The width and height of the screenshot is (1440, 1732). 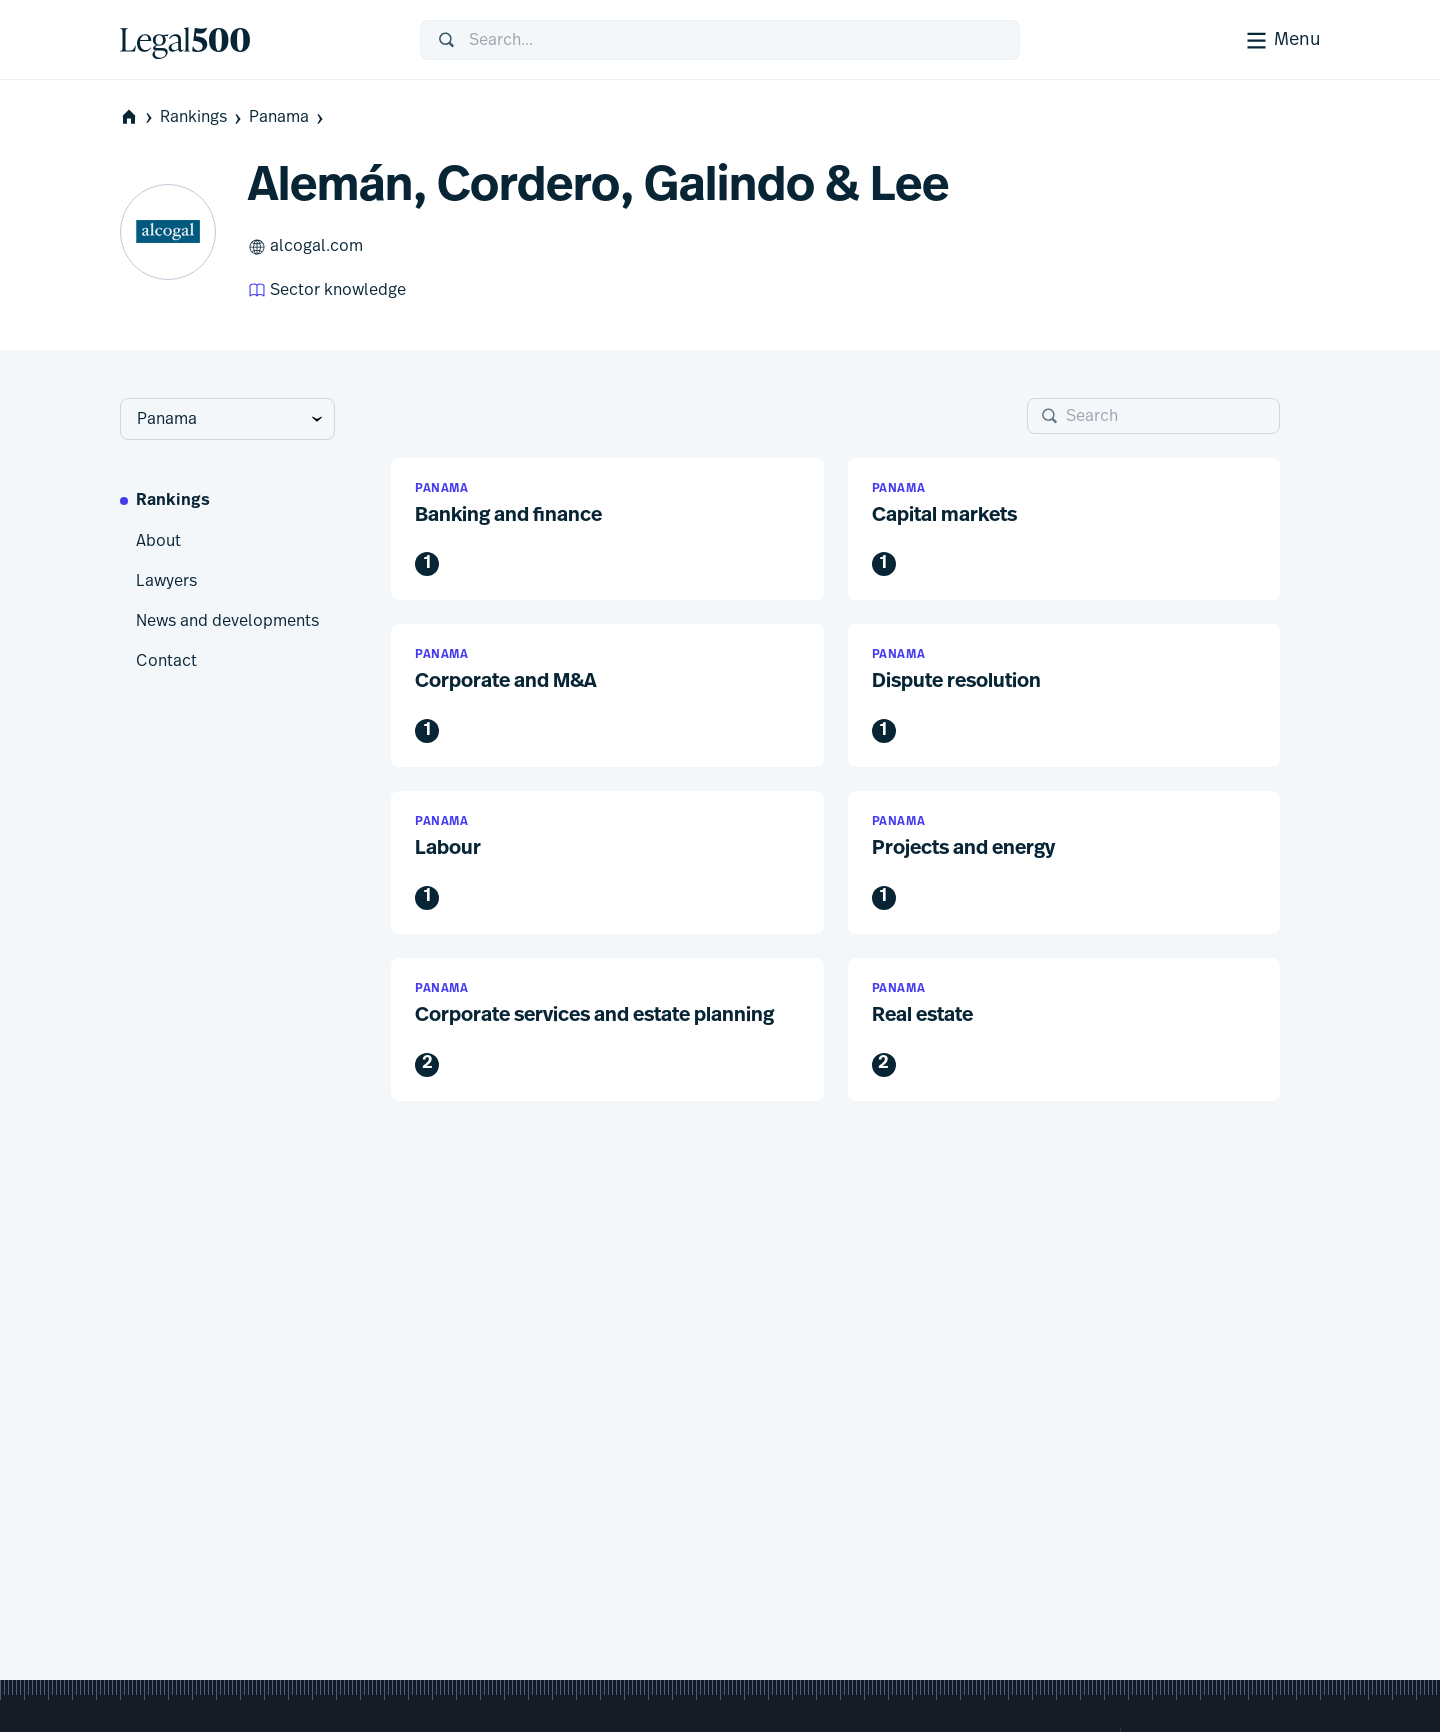 I want to click on Lawyers, so click(x=166, y=581).